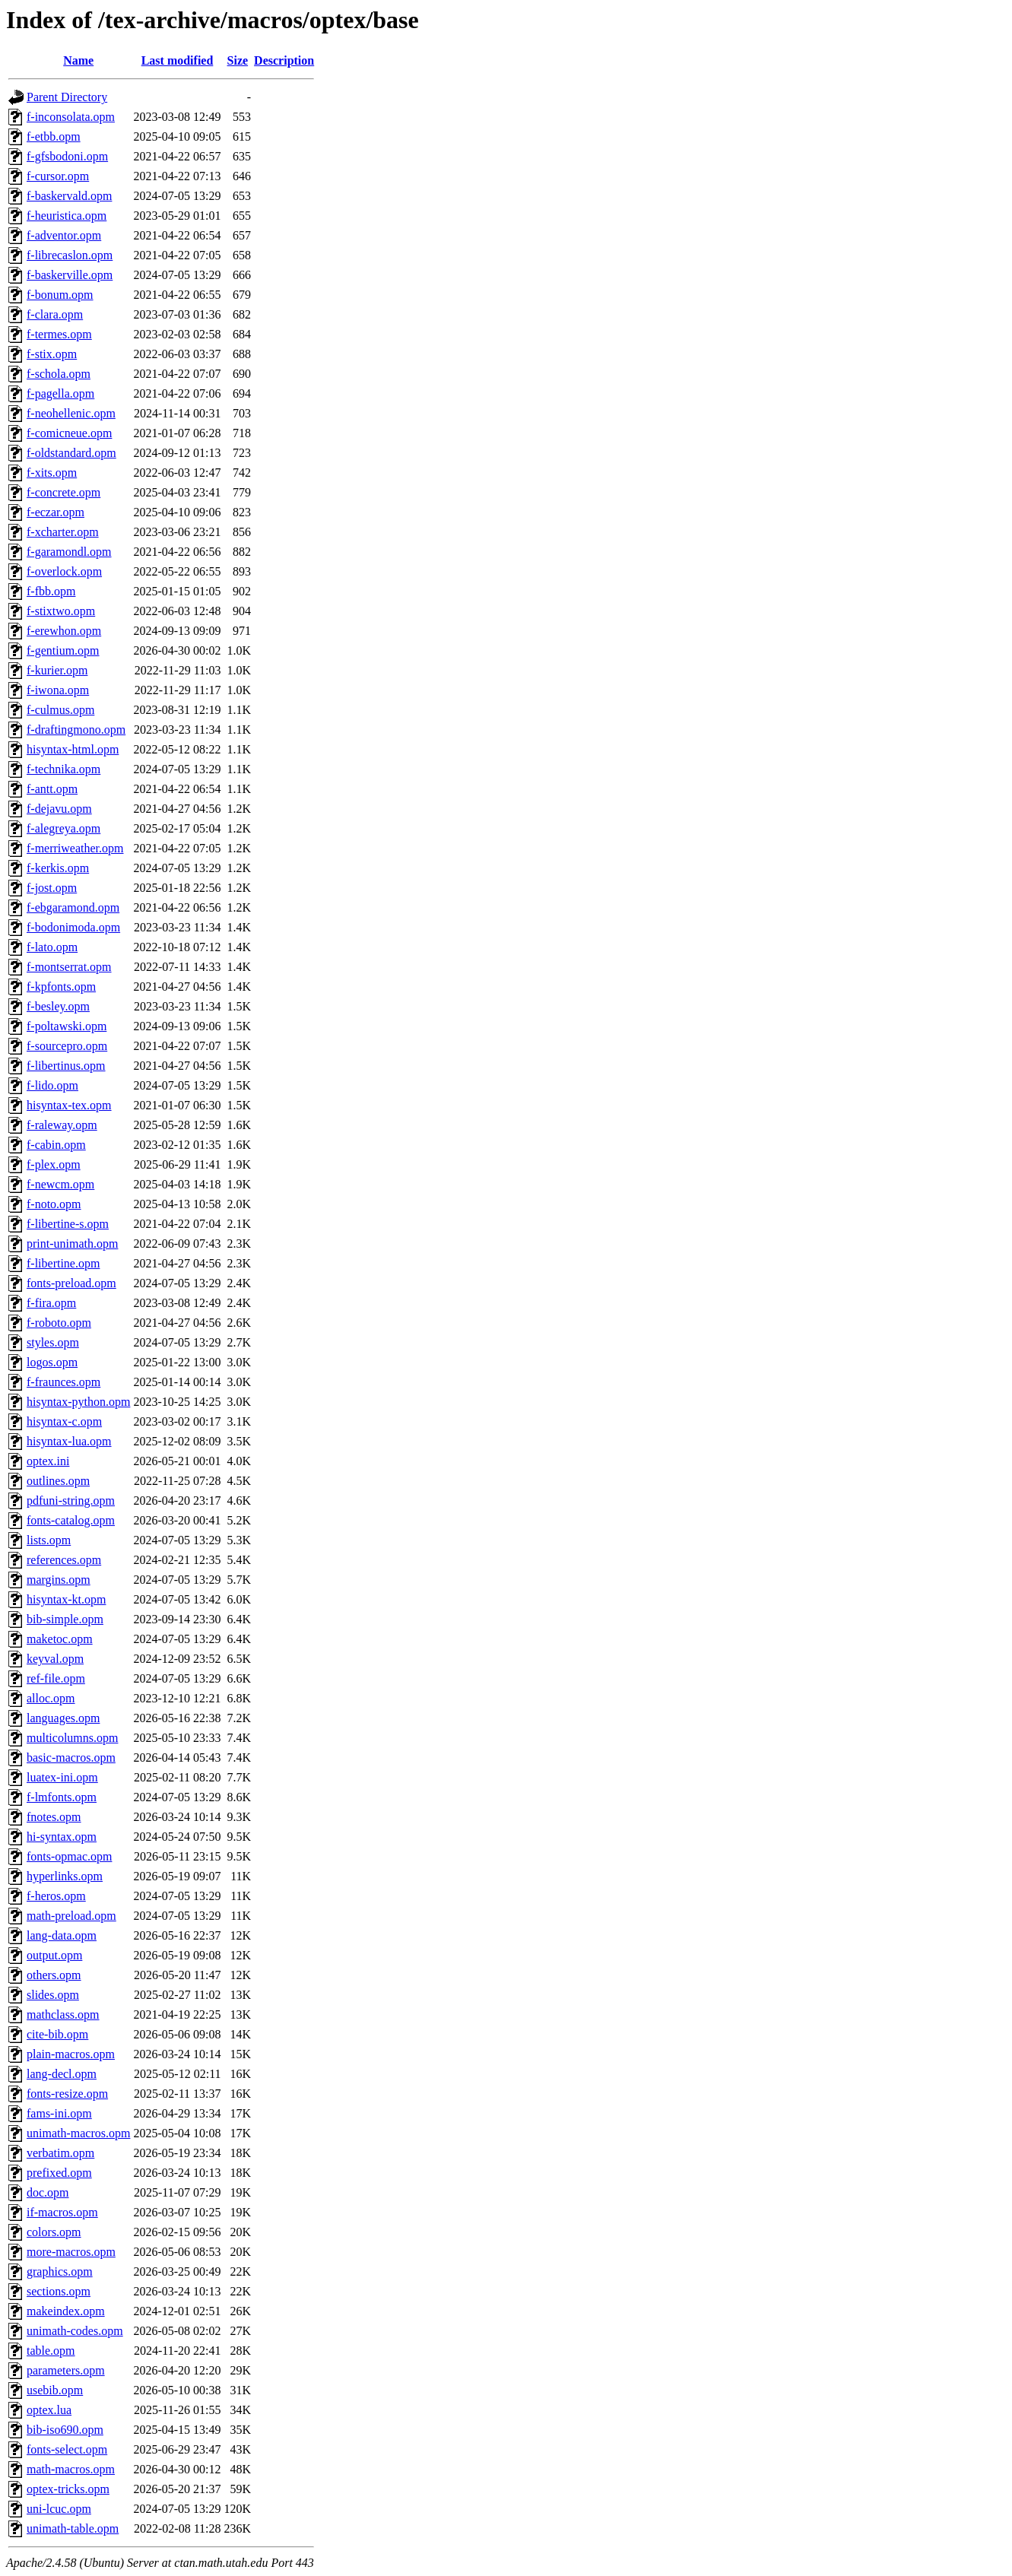  Describe the element at coordinates (62, 1124) in the screenshot. I see `f-raleway.opm` at that location.